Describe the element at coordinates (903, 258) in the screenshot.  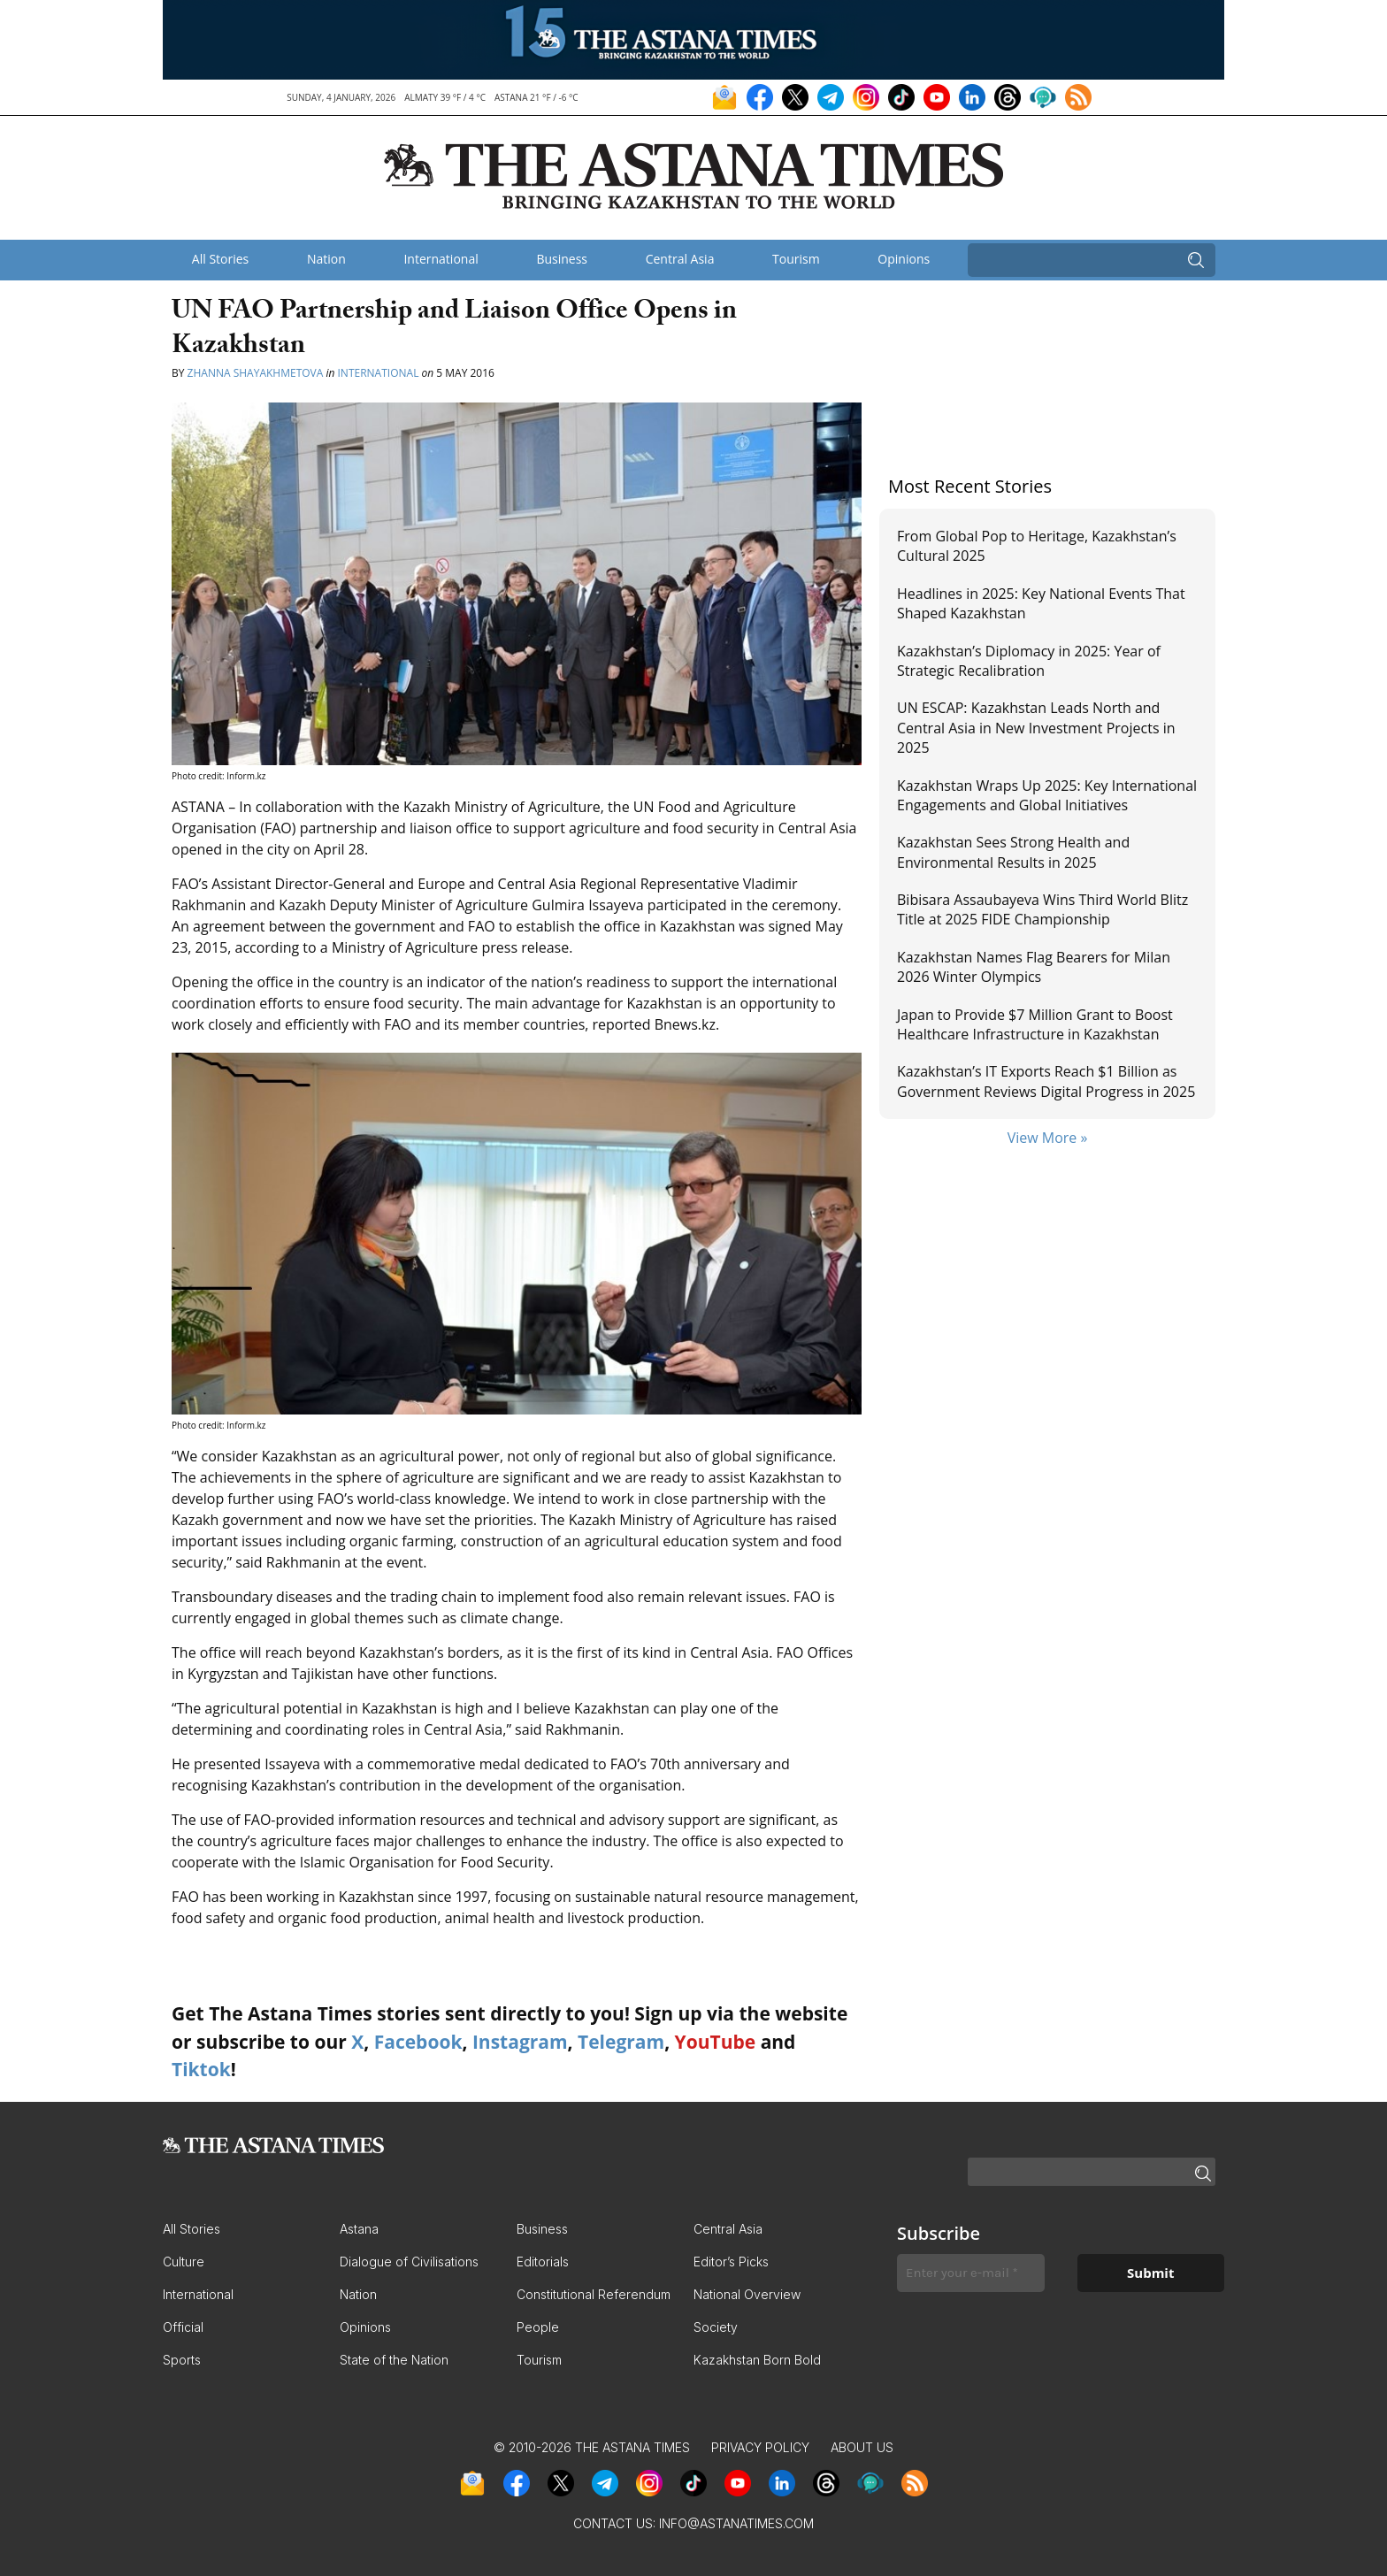
I see `Opinions` at that location.